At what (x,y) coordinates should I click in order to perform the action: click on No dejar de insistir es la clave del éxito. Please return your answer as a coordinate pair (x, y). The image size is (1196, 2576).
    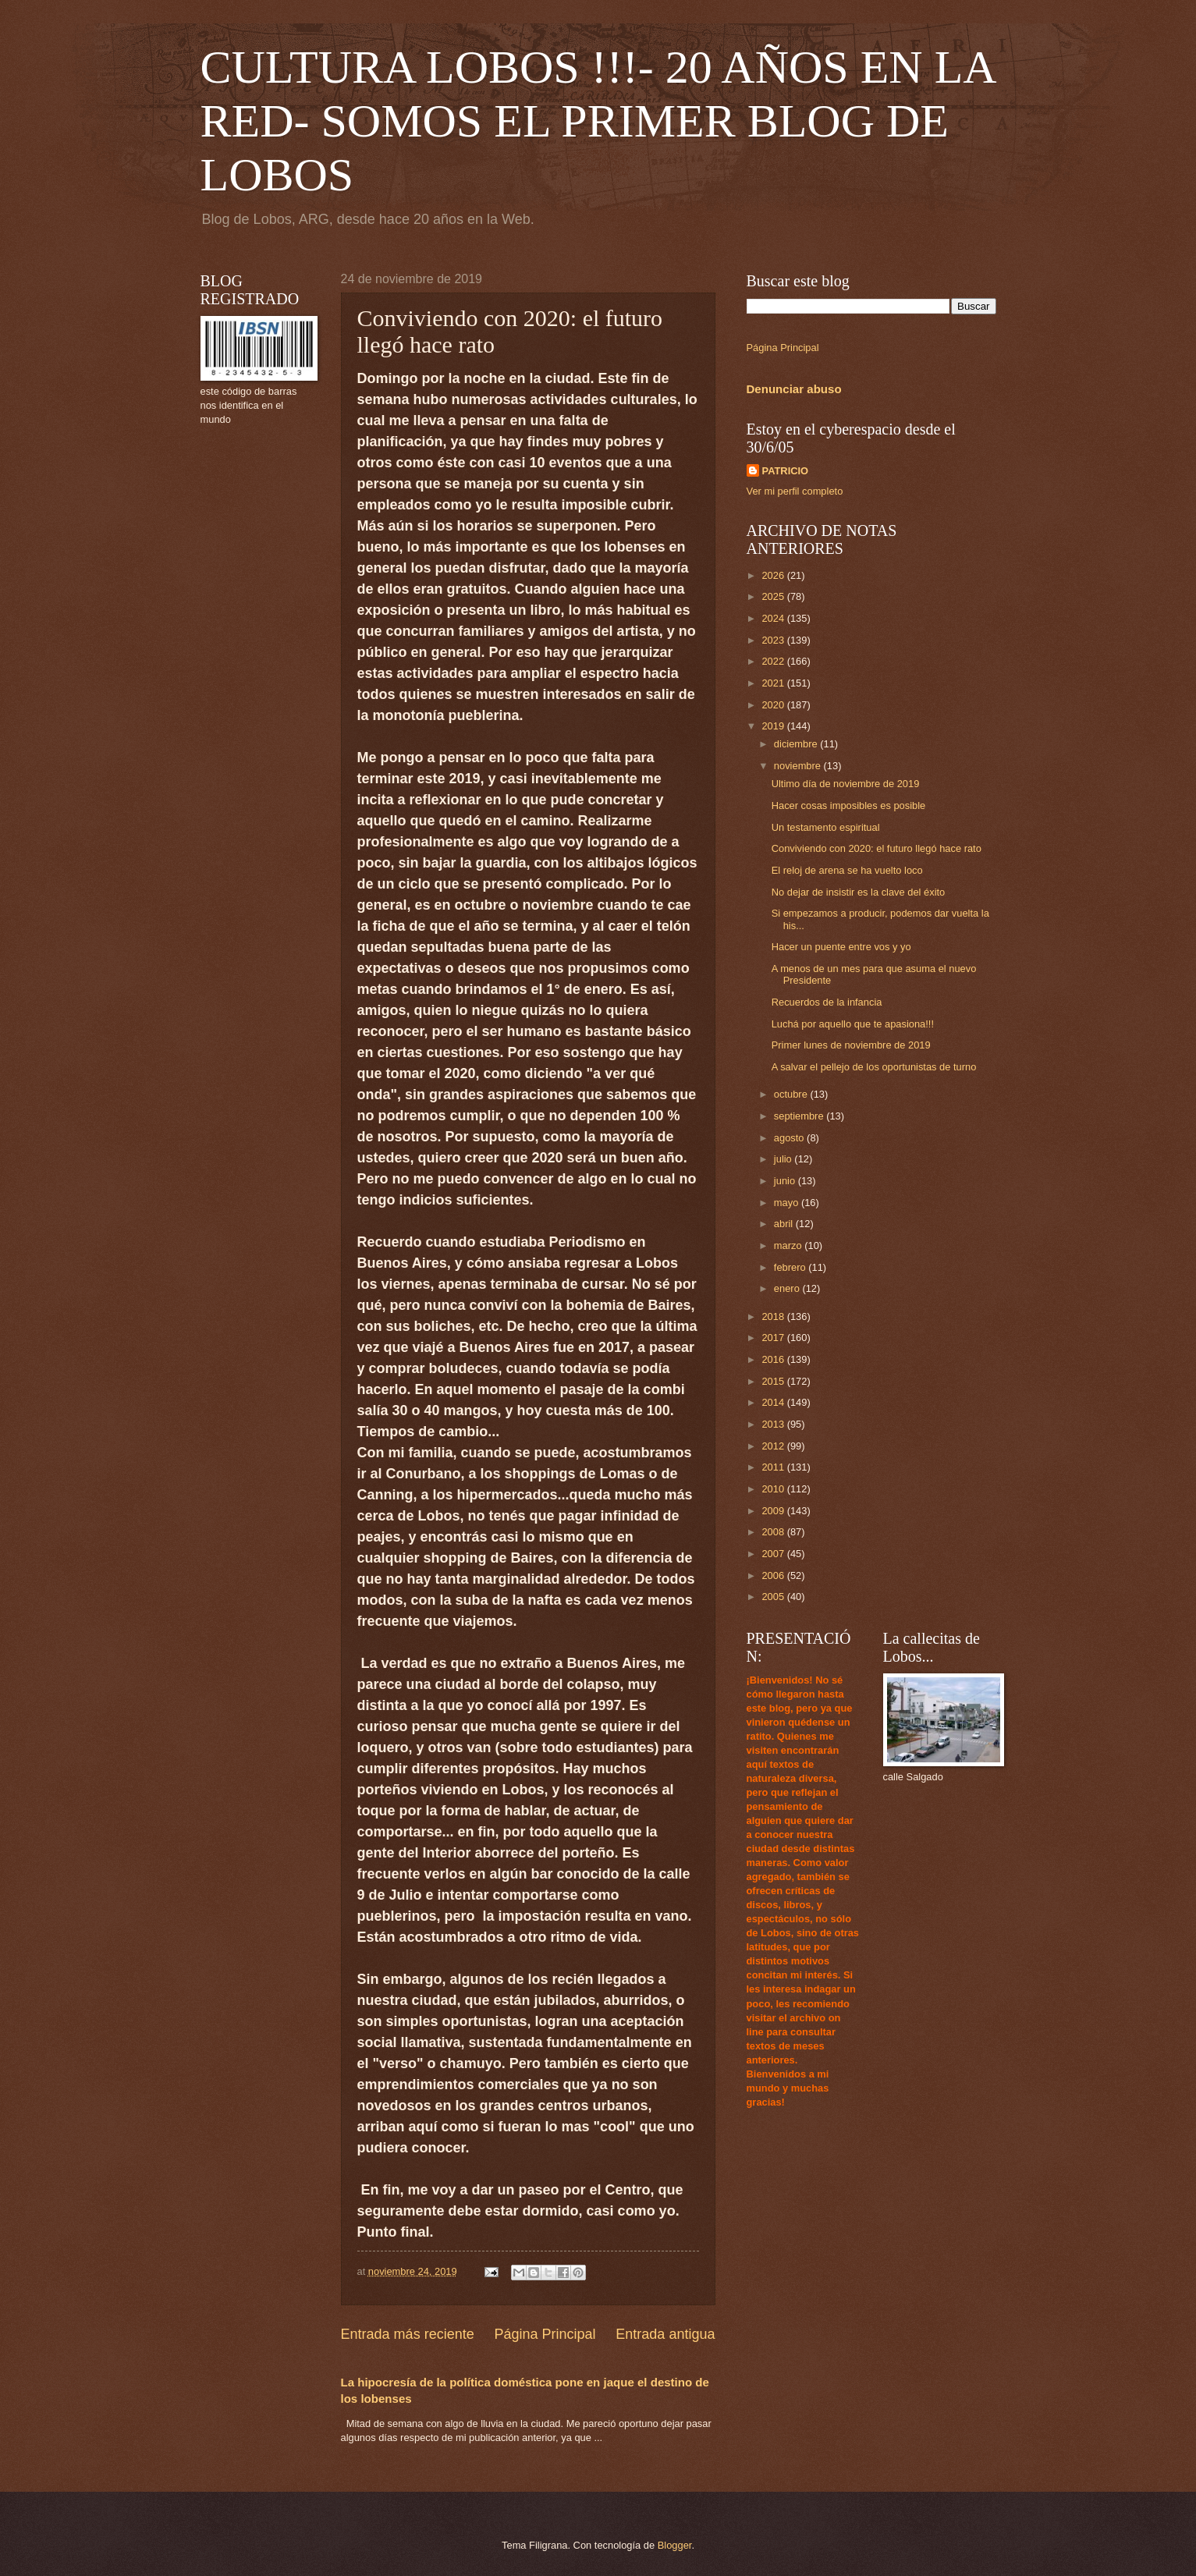
    Looking at the image, I should click on (859, 892).